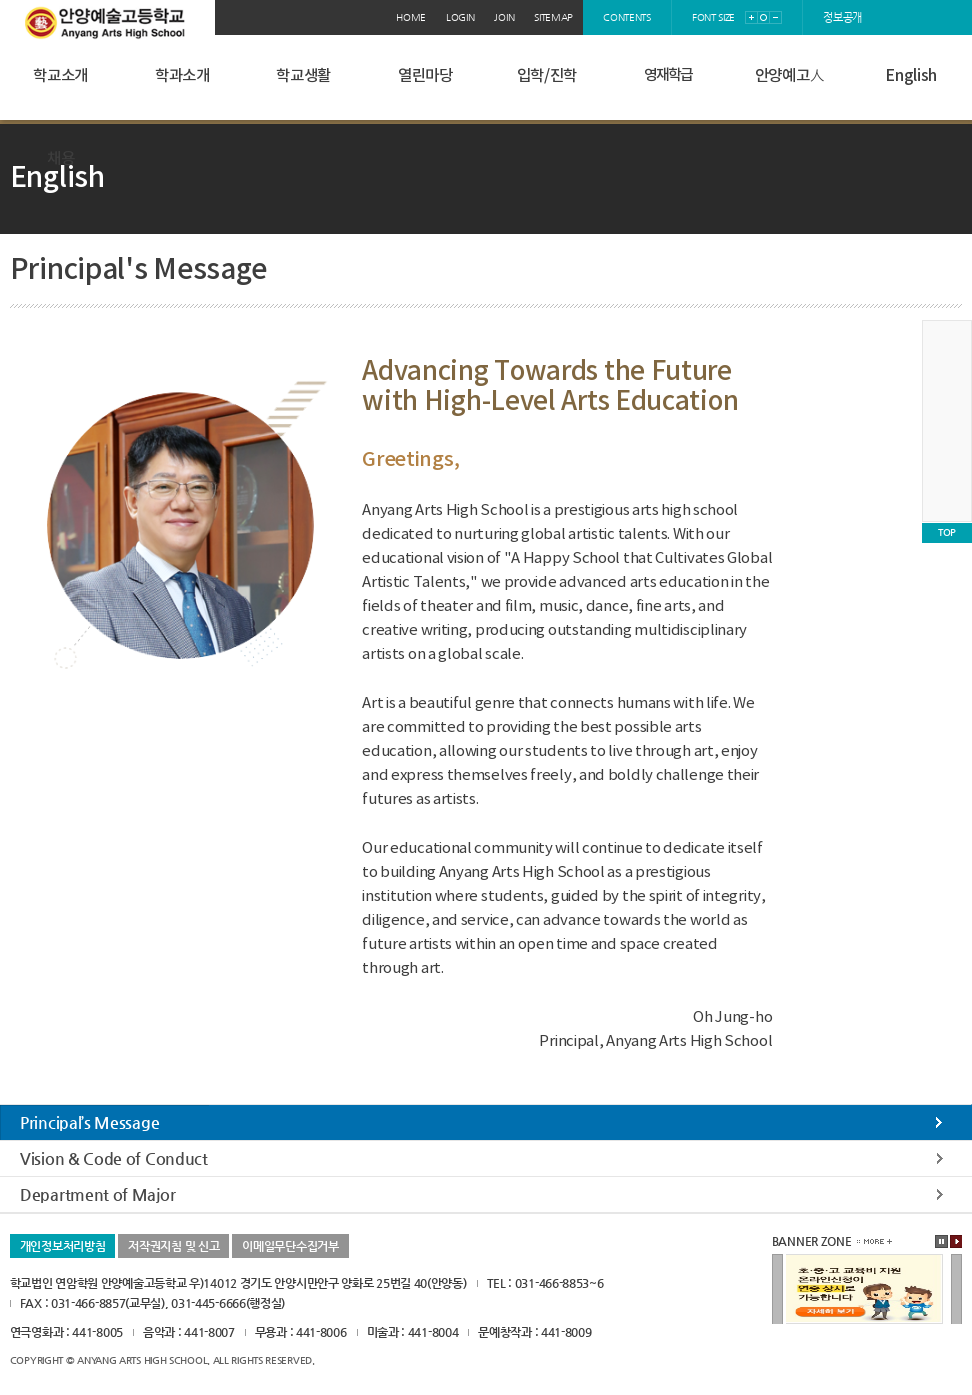 The image size is (972, 1395). Describe the element at coordinates (89, 1122) in the screenshot. I see `Principal’s Message` at that location.